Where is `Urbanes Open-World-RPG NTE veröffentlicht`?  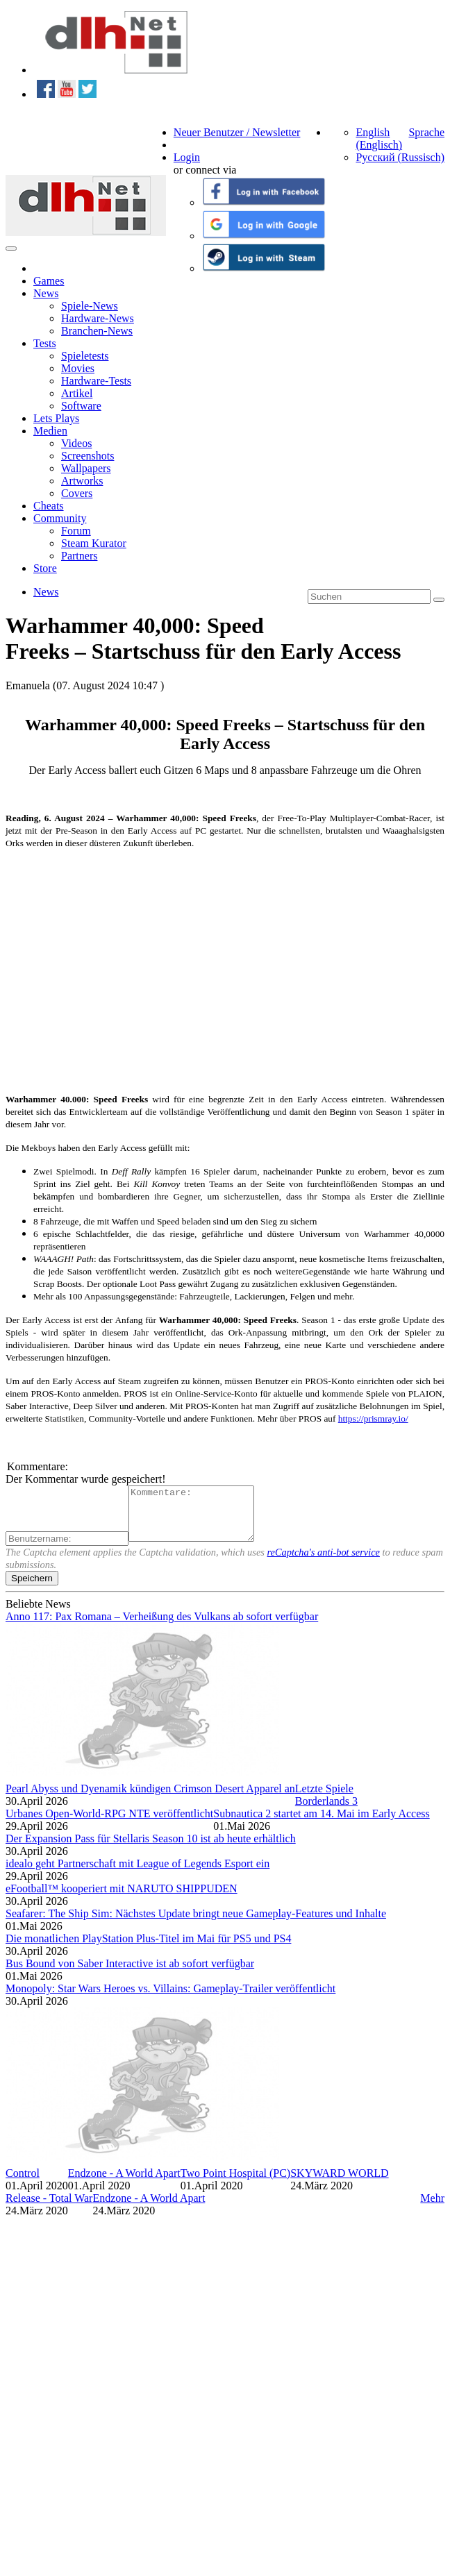
Urbanes Open-World-RPG NTE veröffentlicht is located at coordinates (109, 1824).